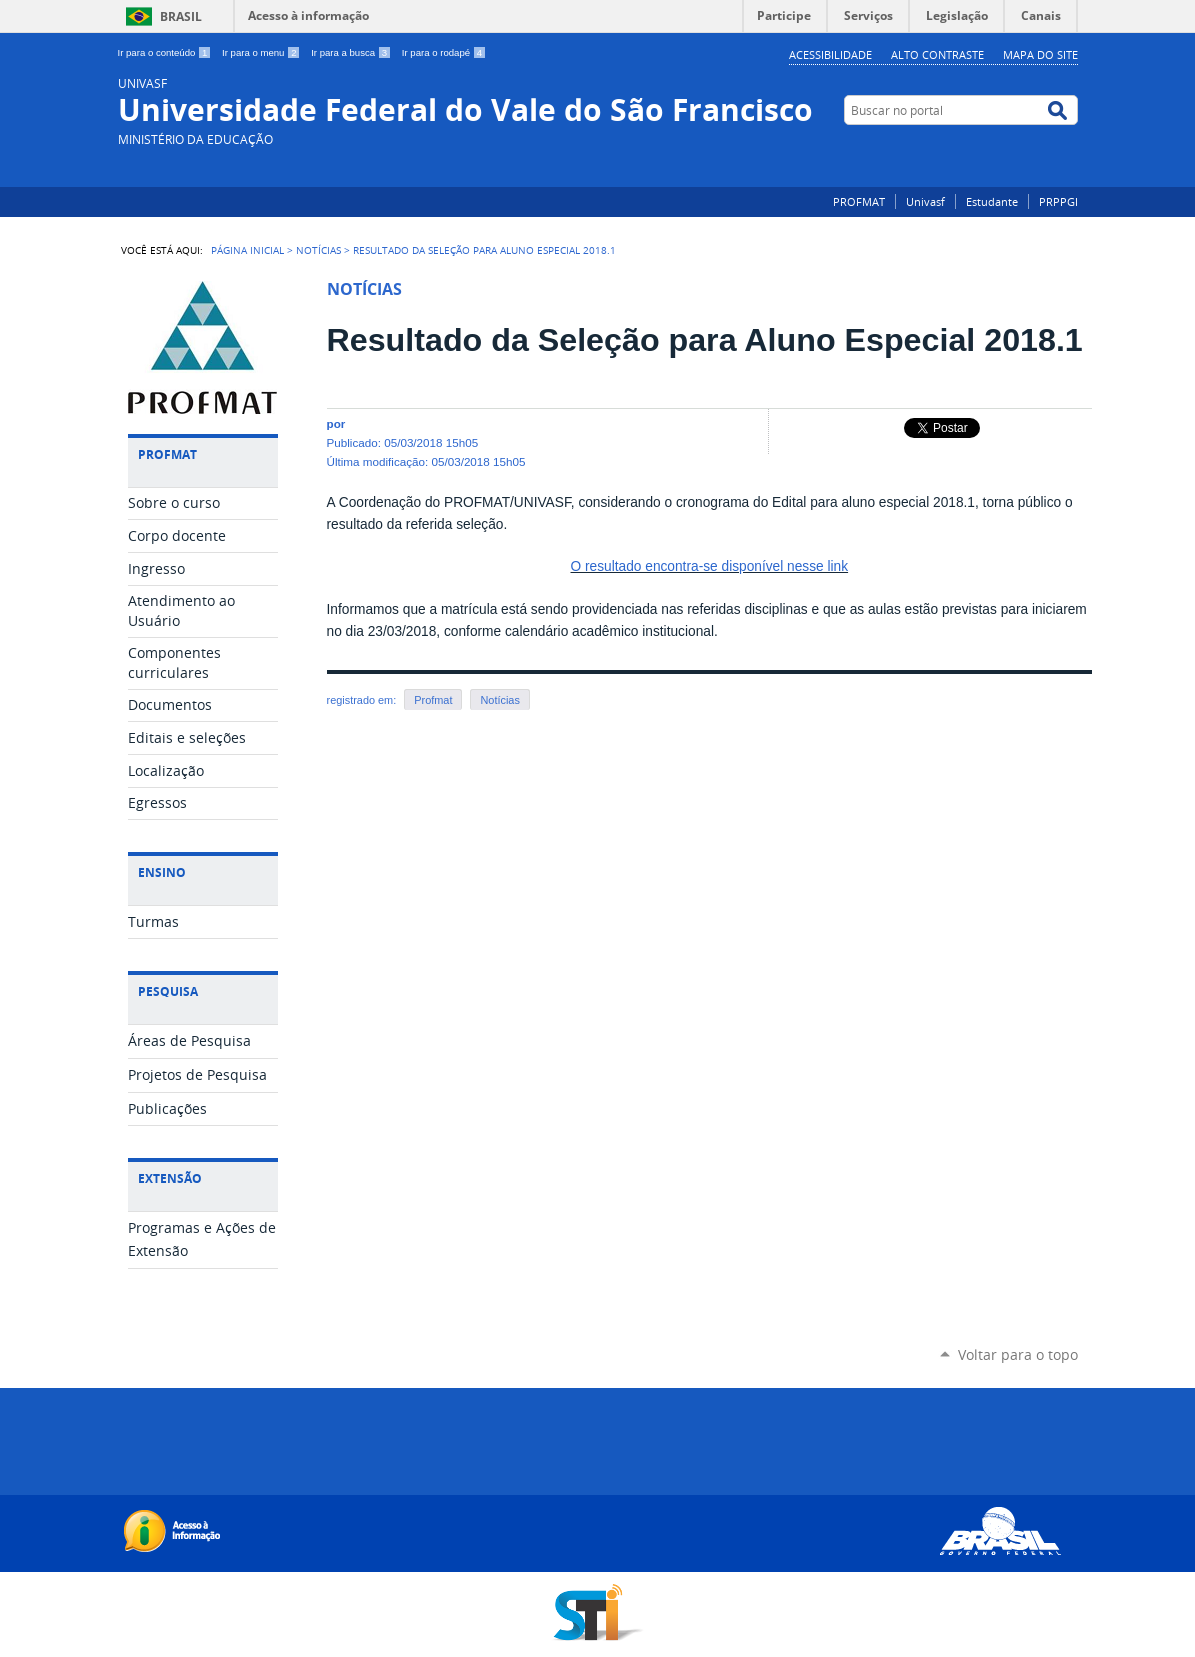  Describe the element at coordinates (308, 15) in the screenshot. I see `Acesso à informação` at that location.